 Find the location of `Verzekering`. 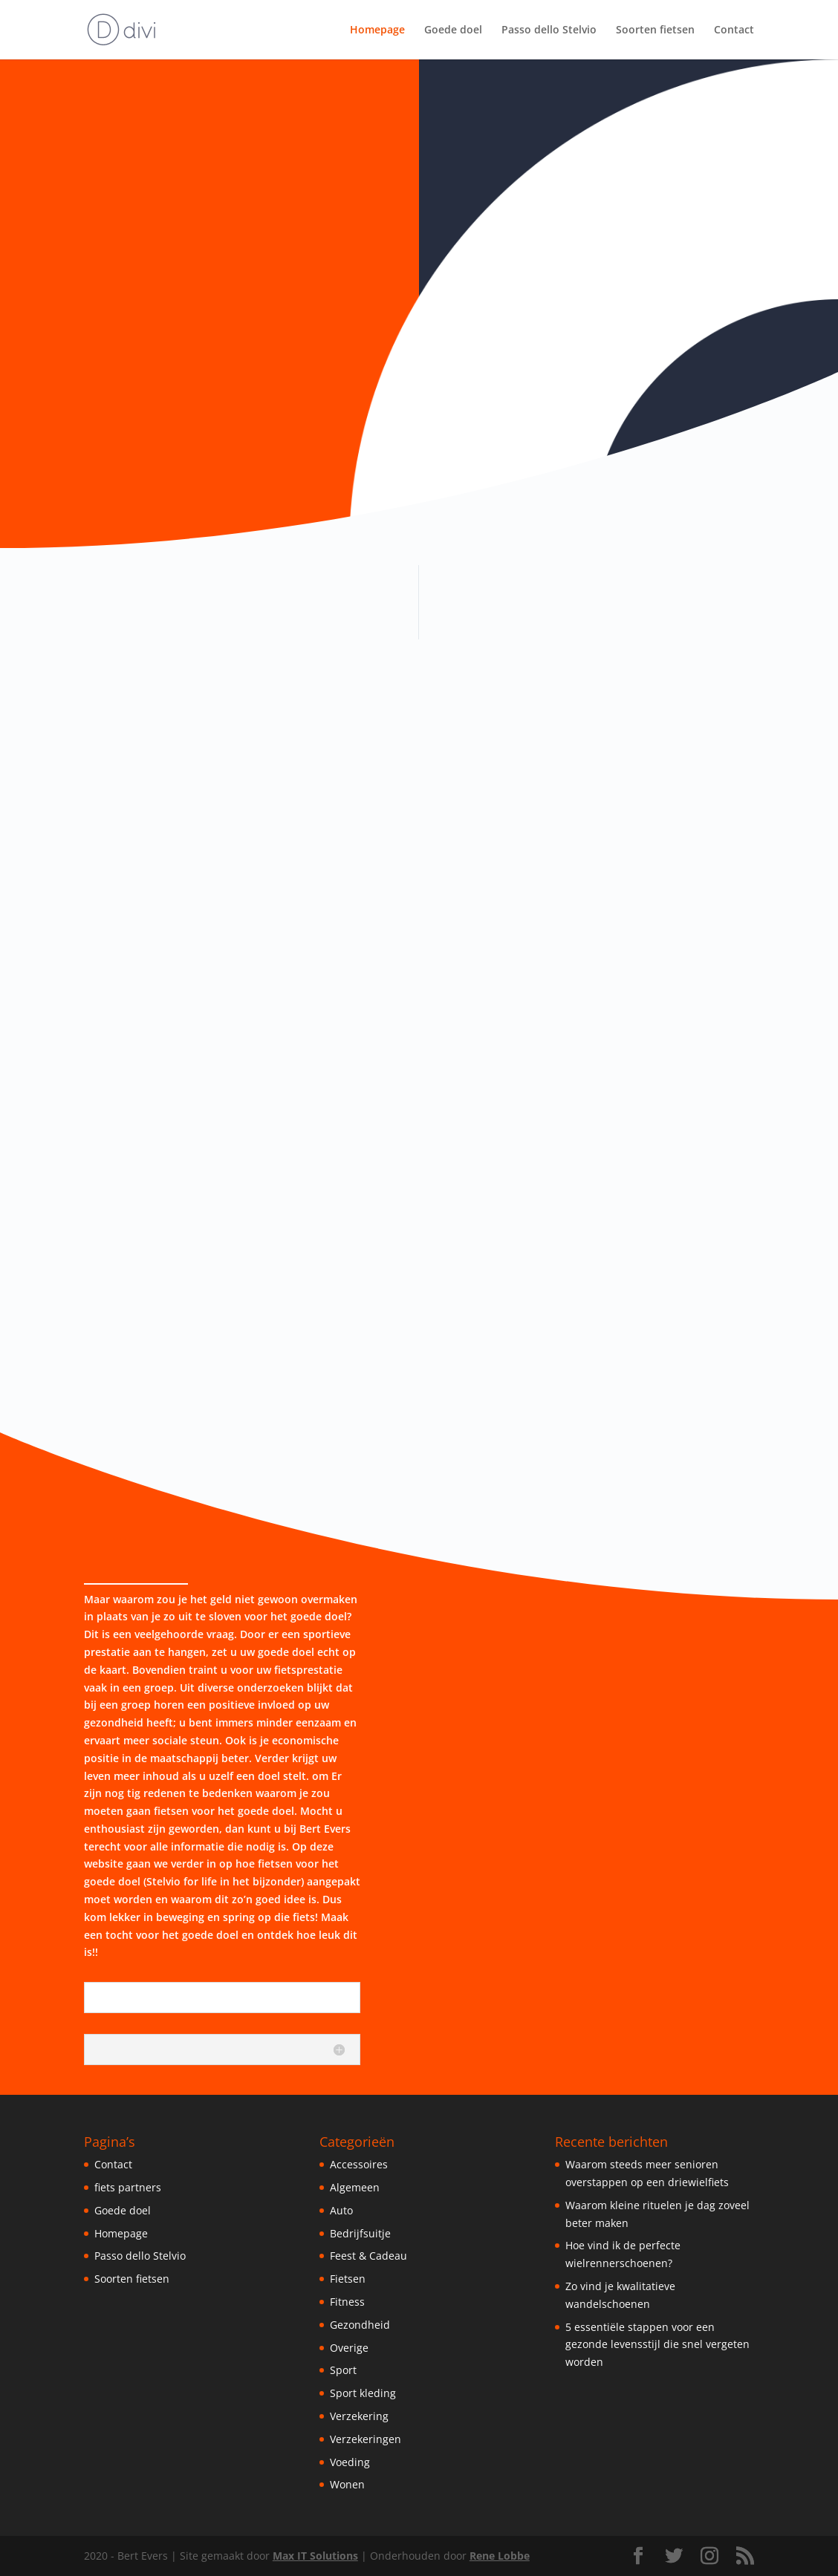

Verzekering is located at coordinates (359, 2416).